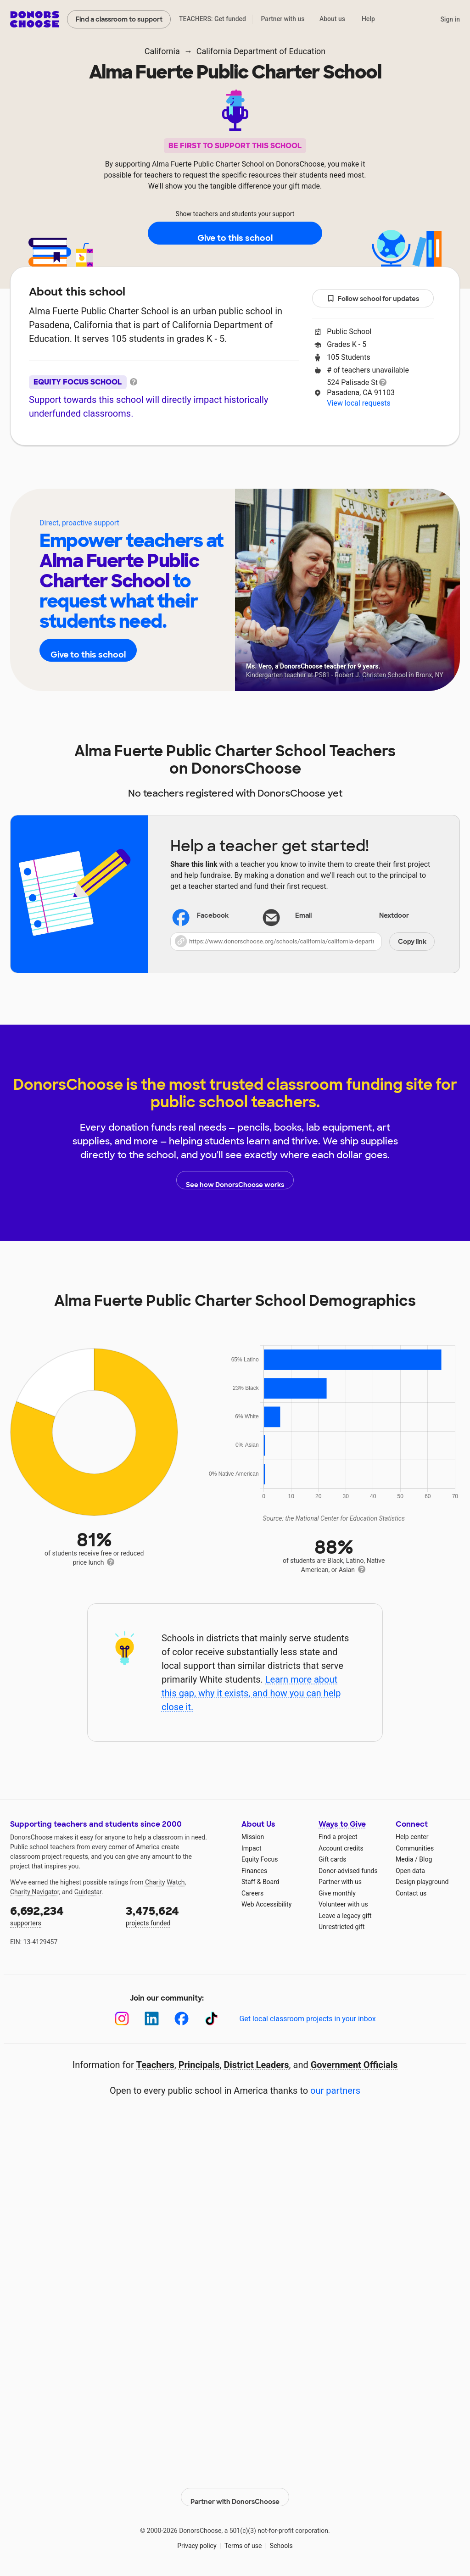  Describe the element at coordinates (196, 2539) in the screenshot. I see `Privacy policy` at that location.